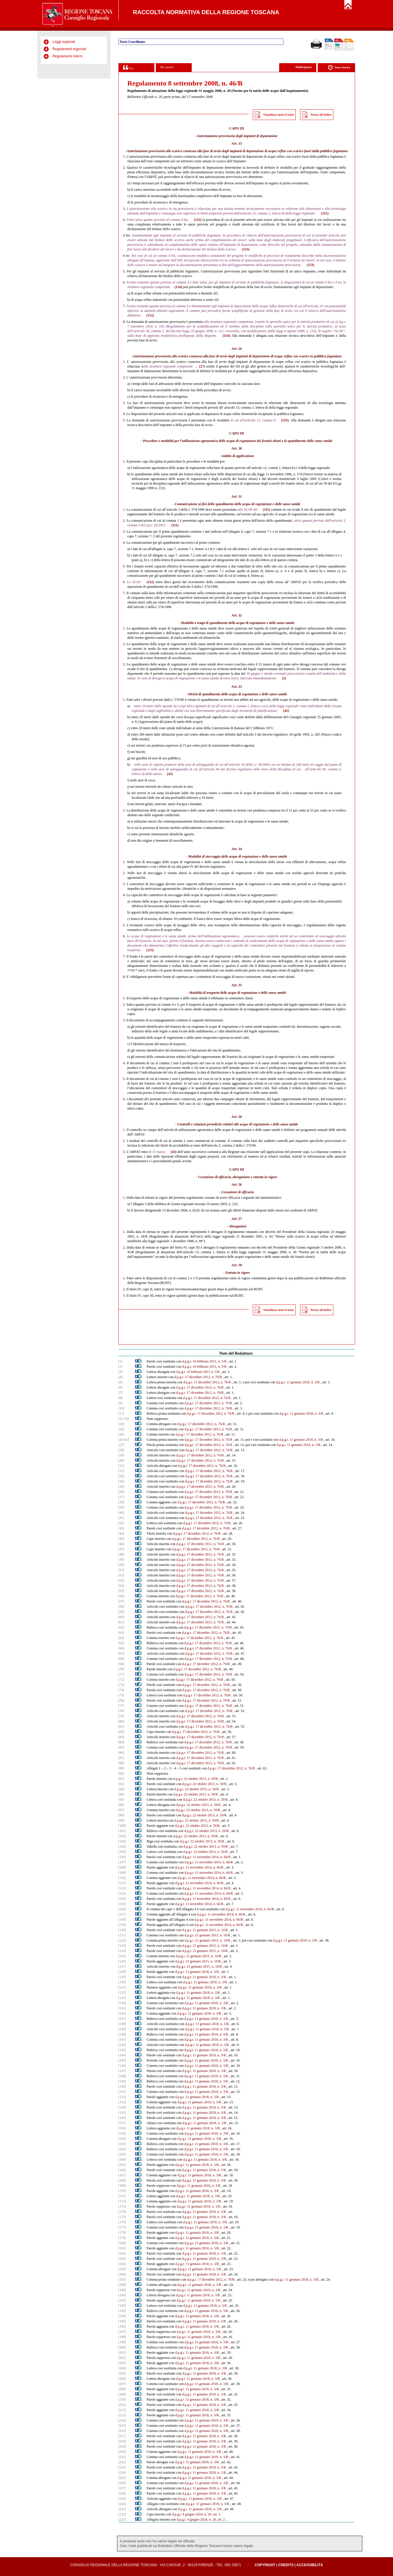  Describe the element at coordinates (122, 2519) in the screenshot. I see `[233]` at that location.